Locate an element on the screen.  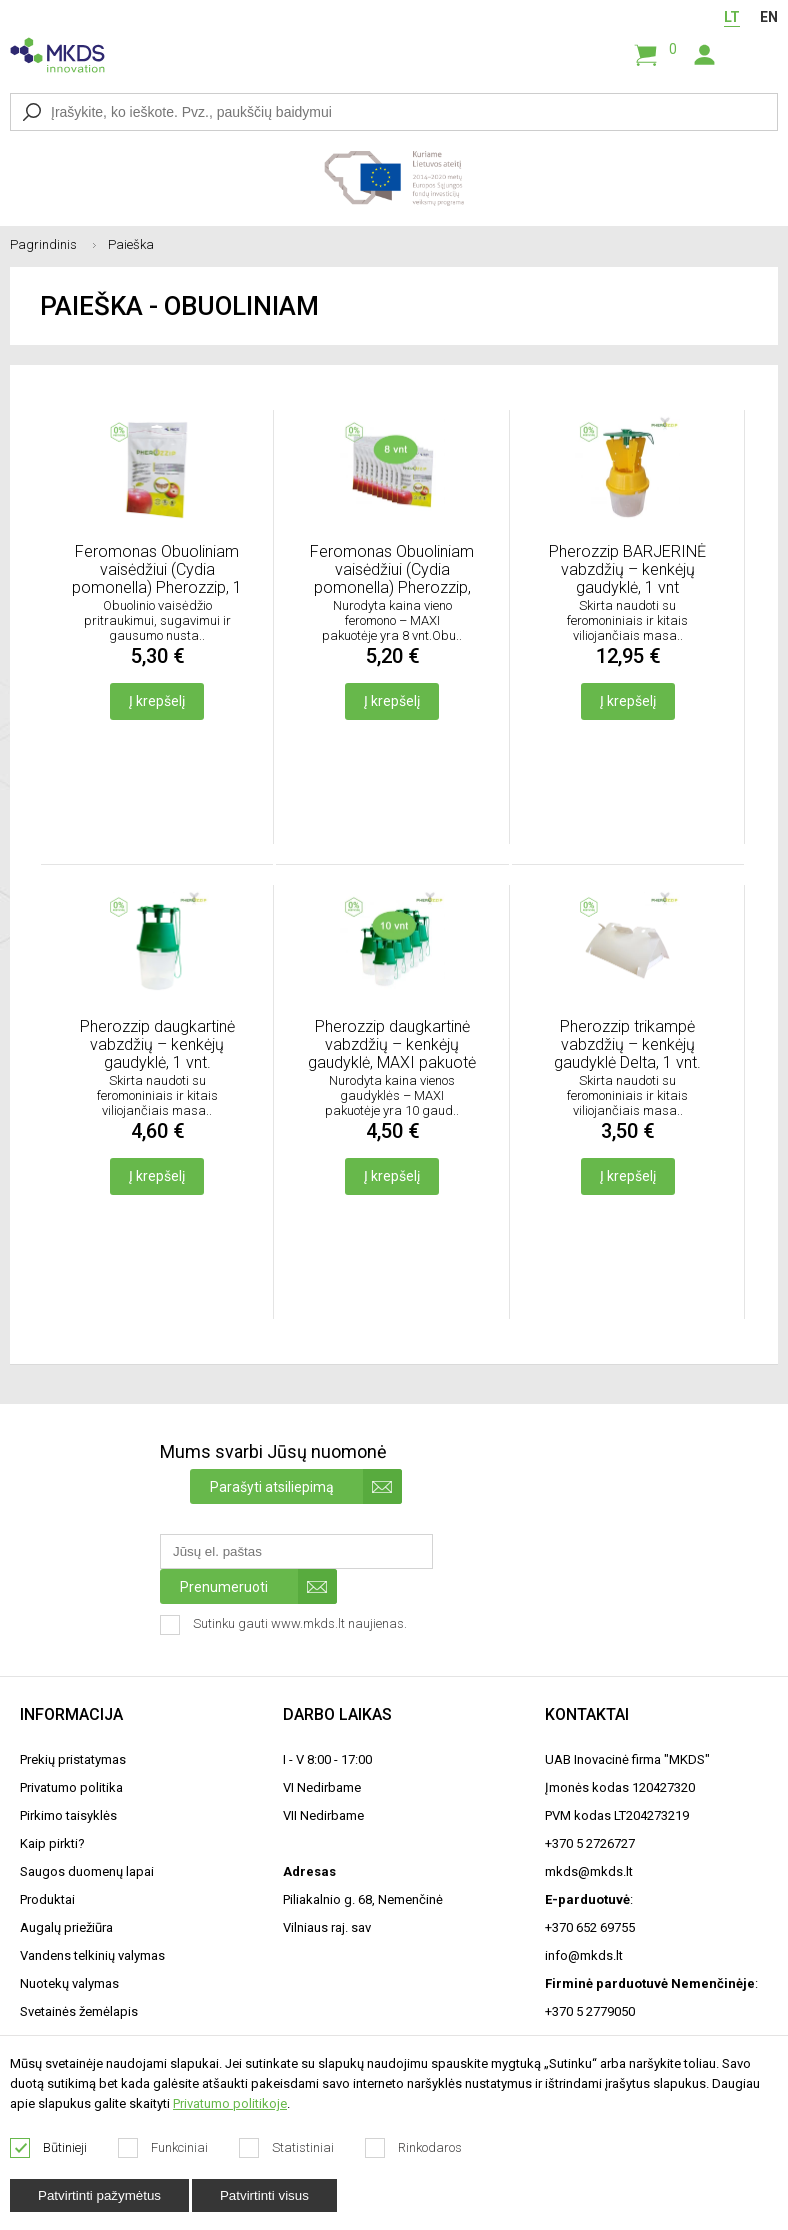
Prekių pristatymas is located at coordinates (73, 1759).